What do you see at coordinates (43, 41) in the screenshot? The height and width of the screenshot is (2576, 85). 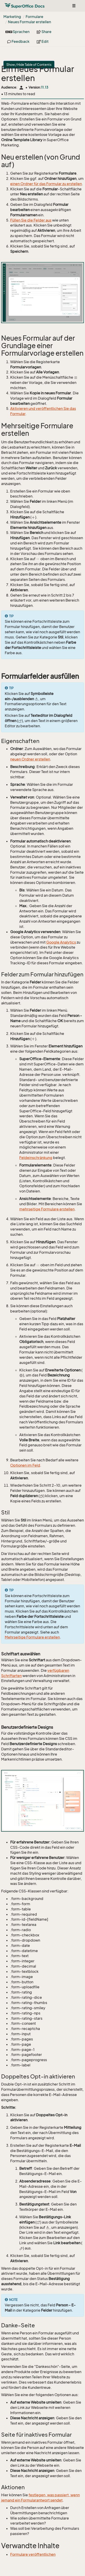 I see `Edit` at bounding box center [43, 41].